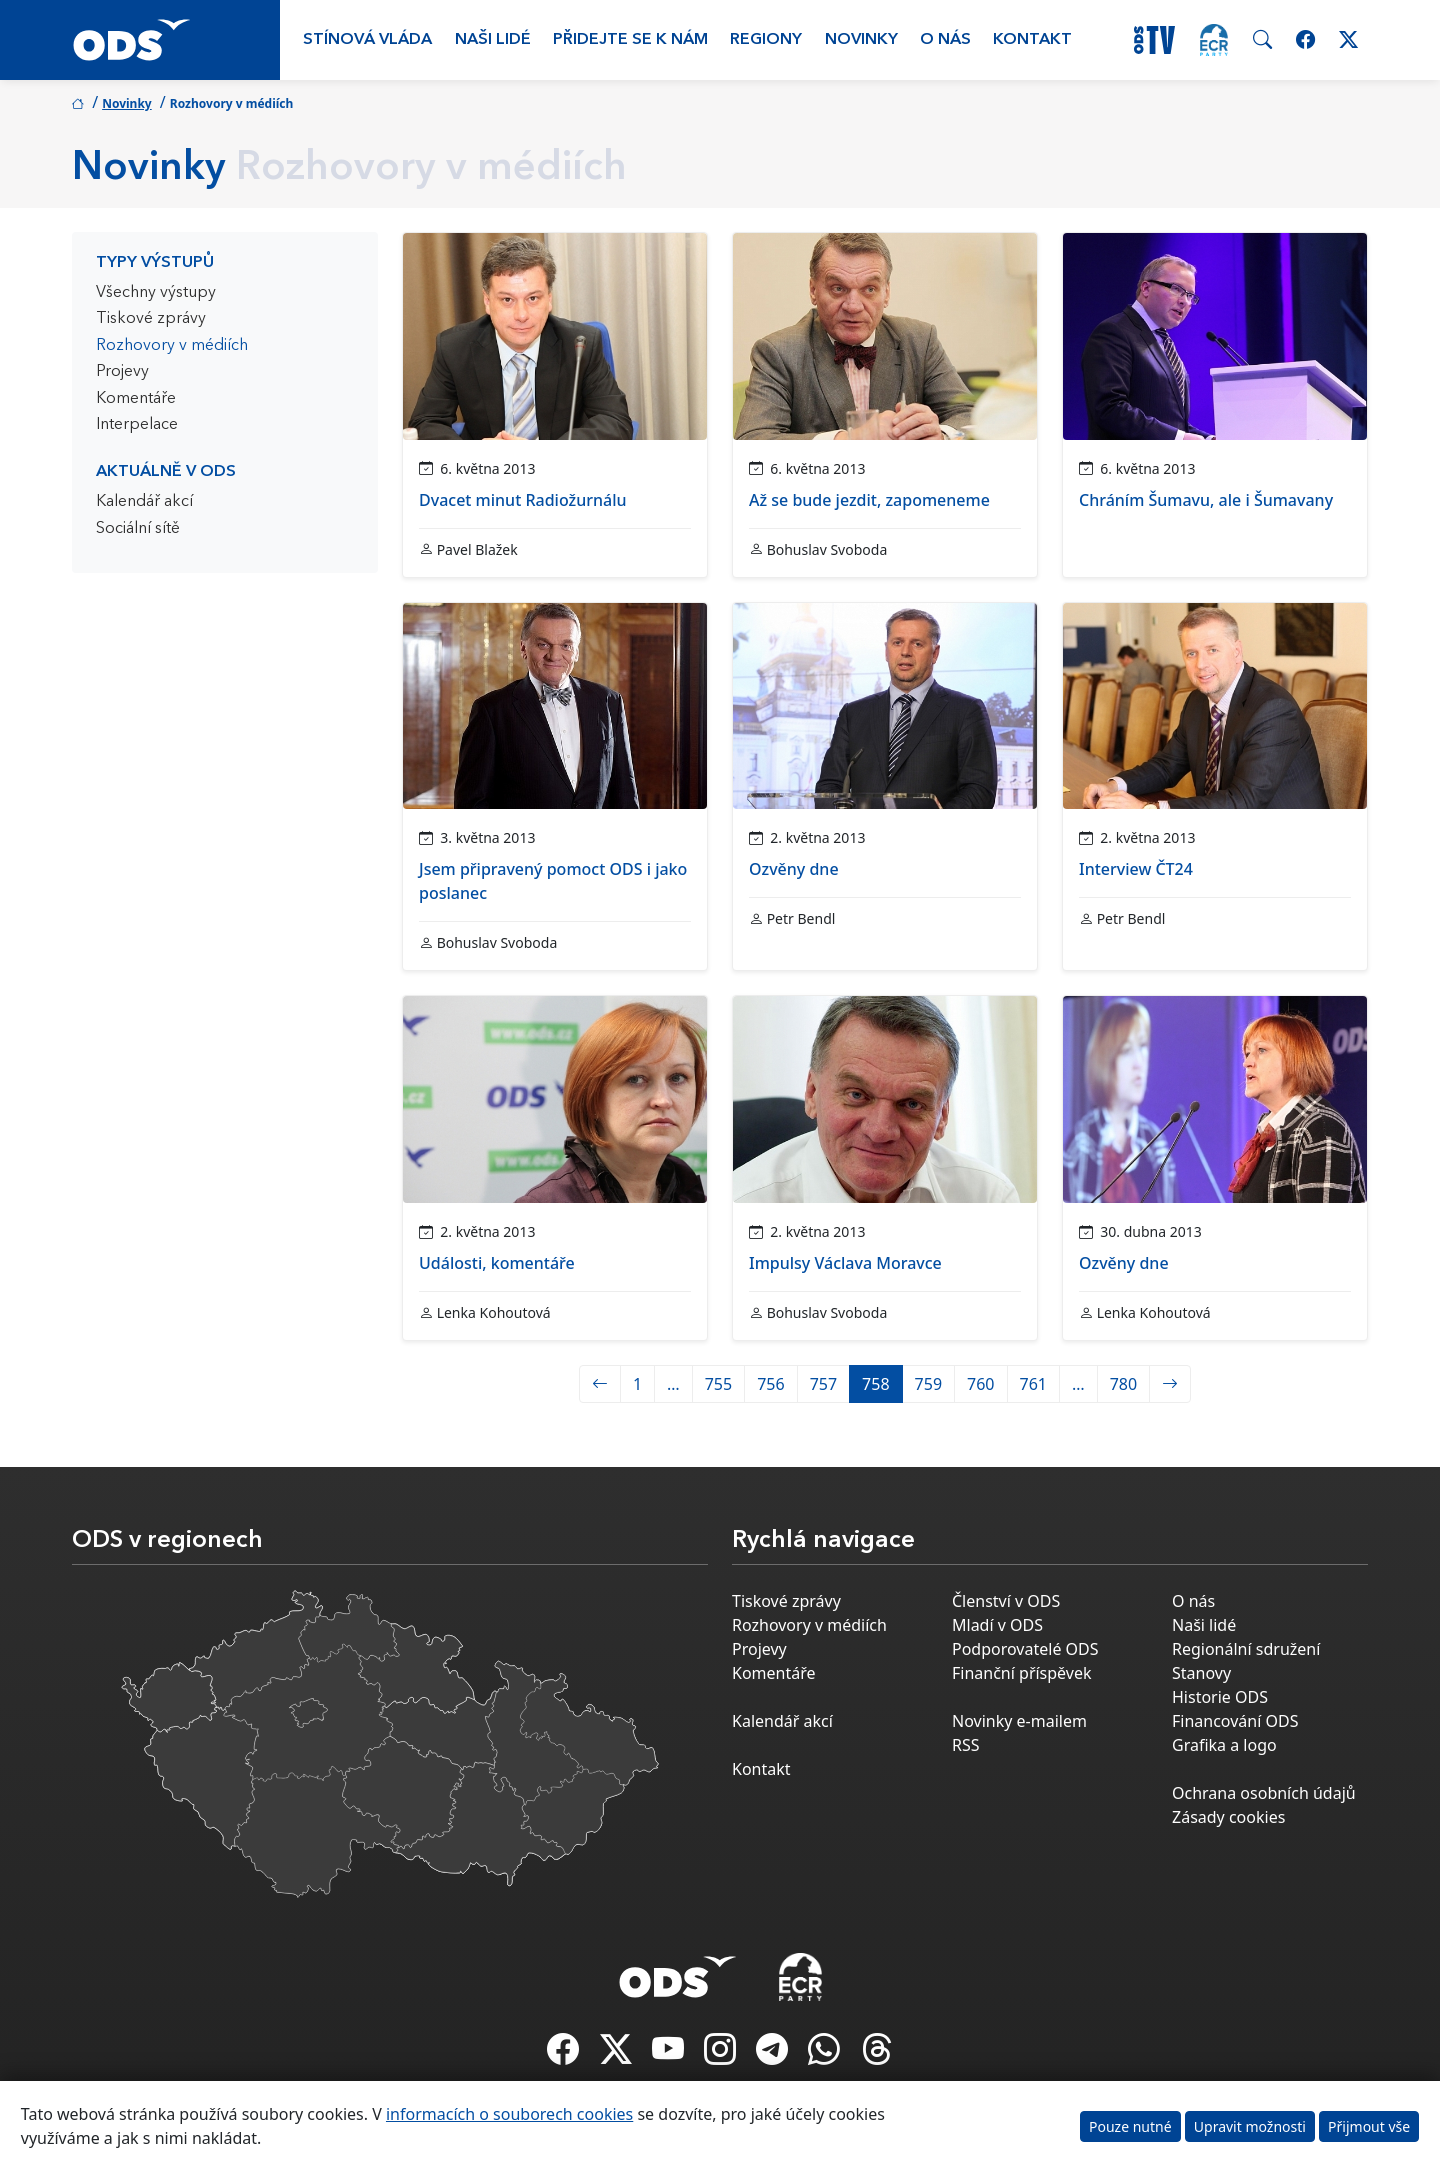  Describe the element at coordinates (1022, 1673) in the screenshot. I see `Finanční příspěvek` at that location.